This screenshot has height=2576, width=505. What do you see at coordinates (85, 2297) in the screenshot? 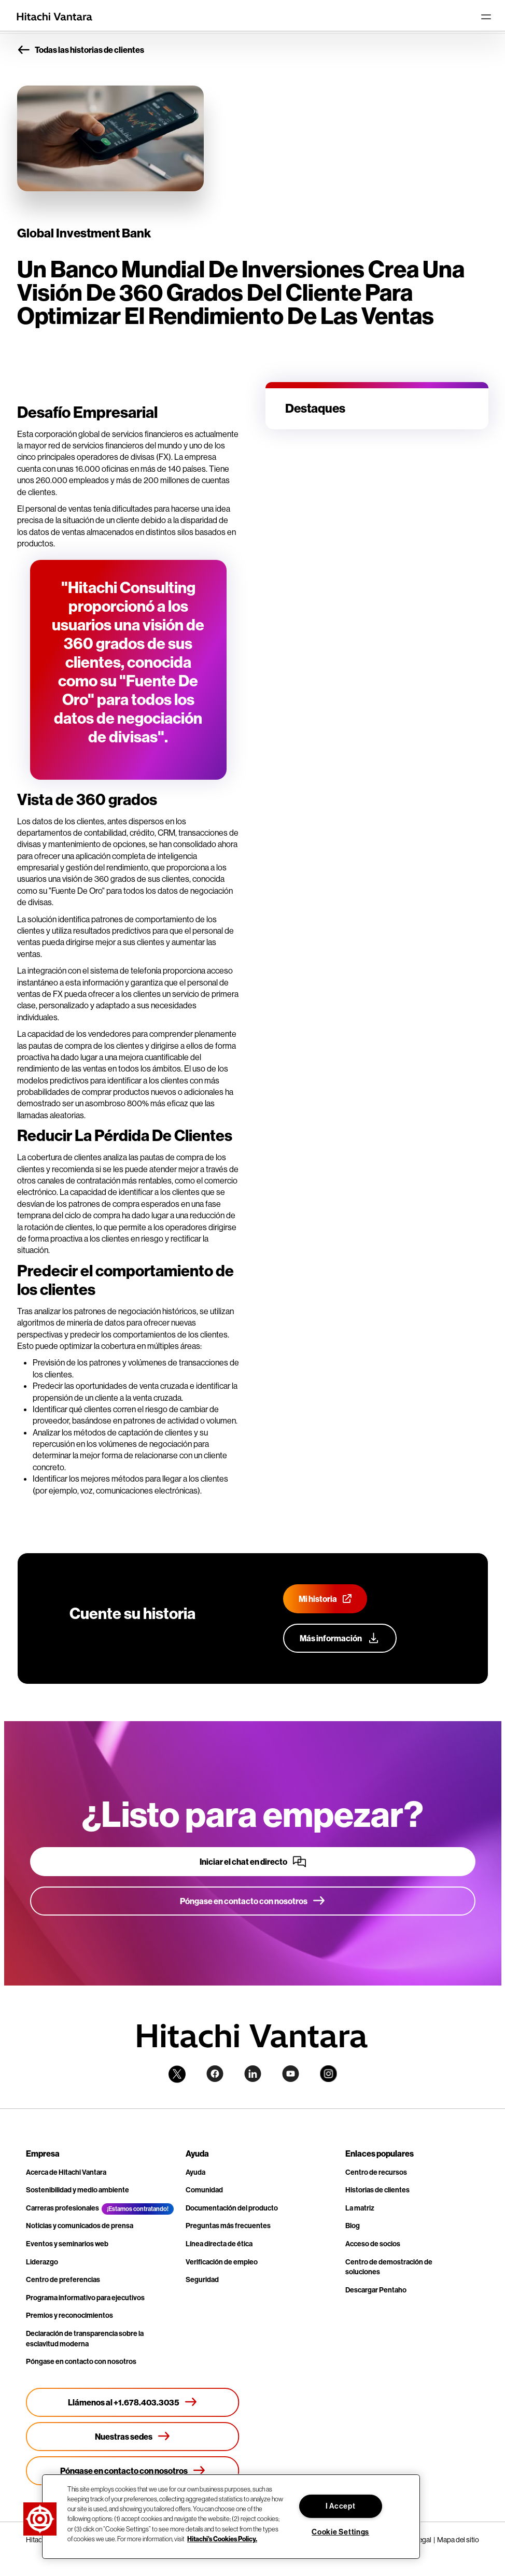
I see `Programa informativo para ejecutivos` at bounding box center [85, 2297].